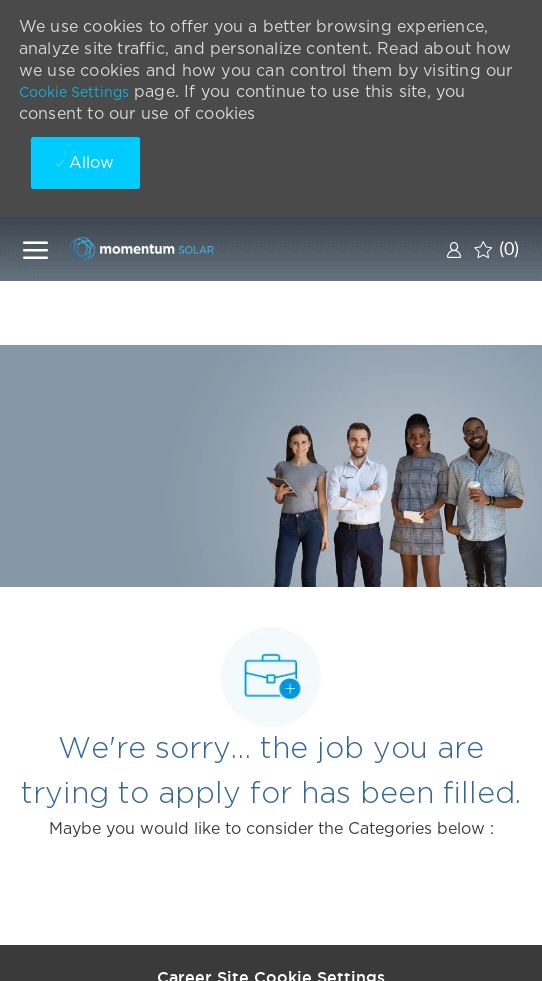 Image resolution: width=542 pixels, height=981 pixels. I want to click on [Company Logo], so click(168, 248).